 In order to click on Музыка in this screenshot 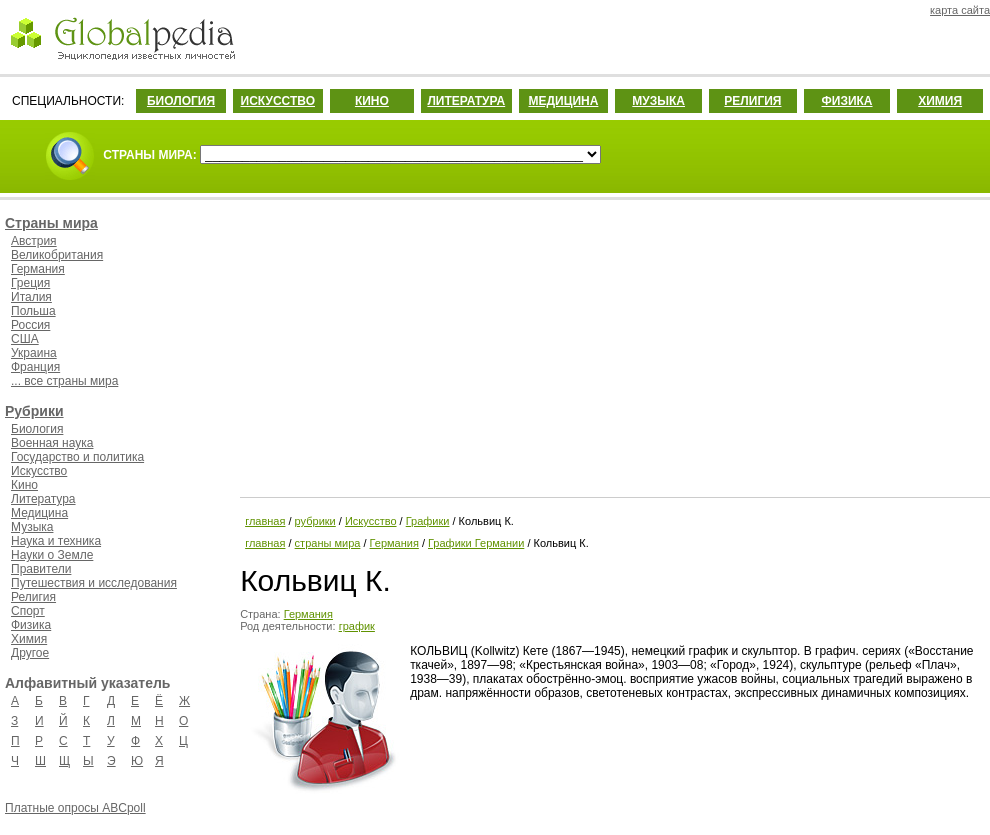, I will do `click(32, 527)`.